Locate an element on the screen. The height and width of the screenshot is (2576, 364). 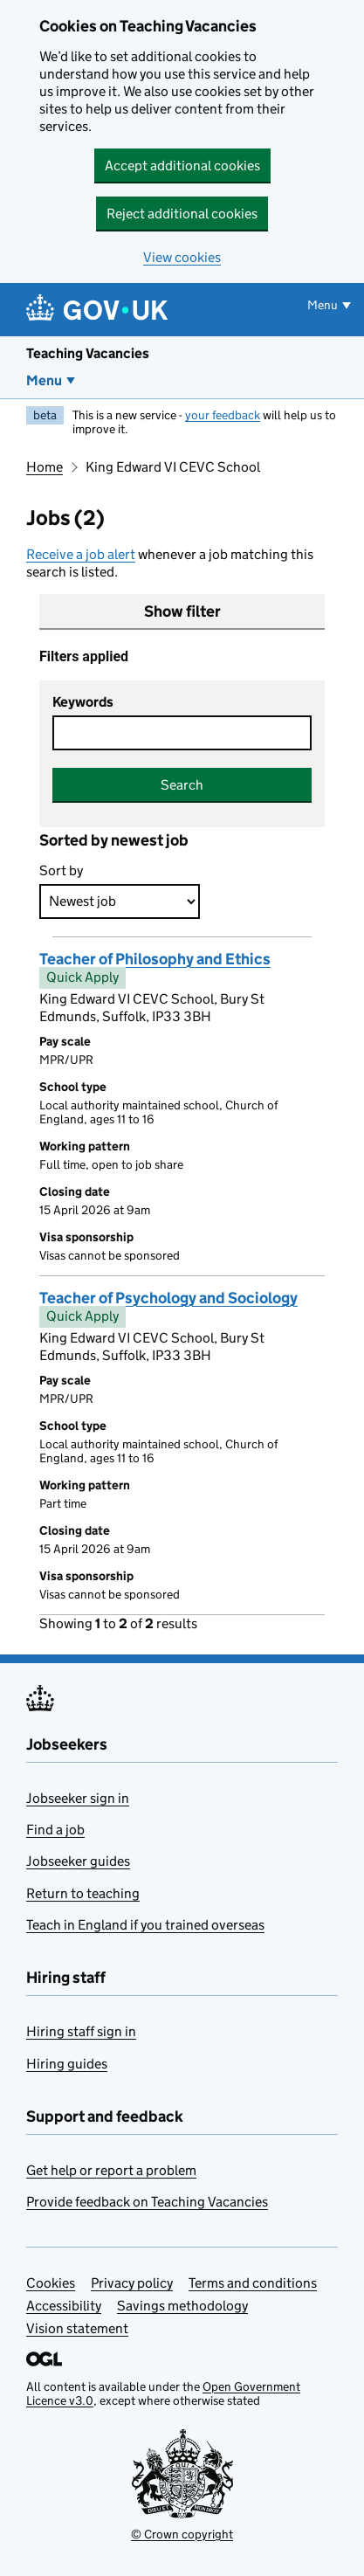
Teach in England if you trained overseas is located at coordinates (145, 1924).